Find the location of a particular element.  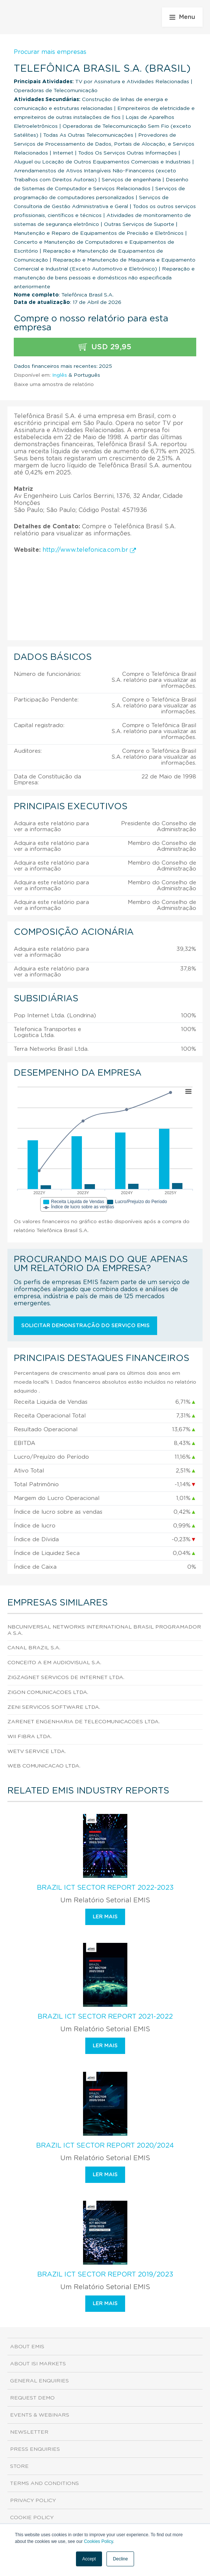

Terms and Conditions is located at coordinates (44, 2483).